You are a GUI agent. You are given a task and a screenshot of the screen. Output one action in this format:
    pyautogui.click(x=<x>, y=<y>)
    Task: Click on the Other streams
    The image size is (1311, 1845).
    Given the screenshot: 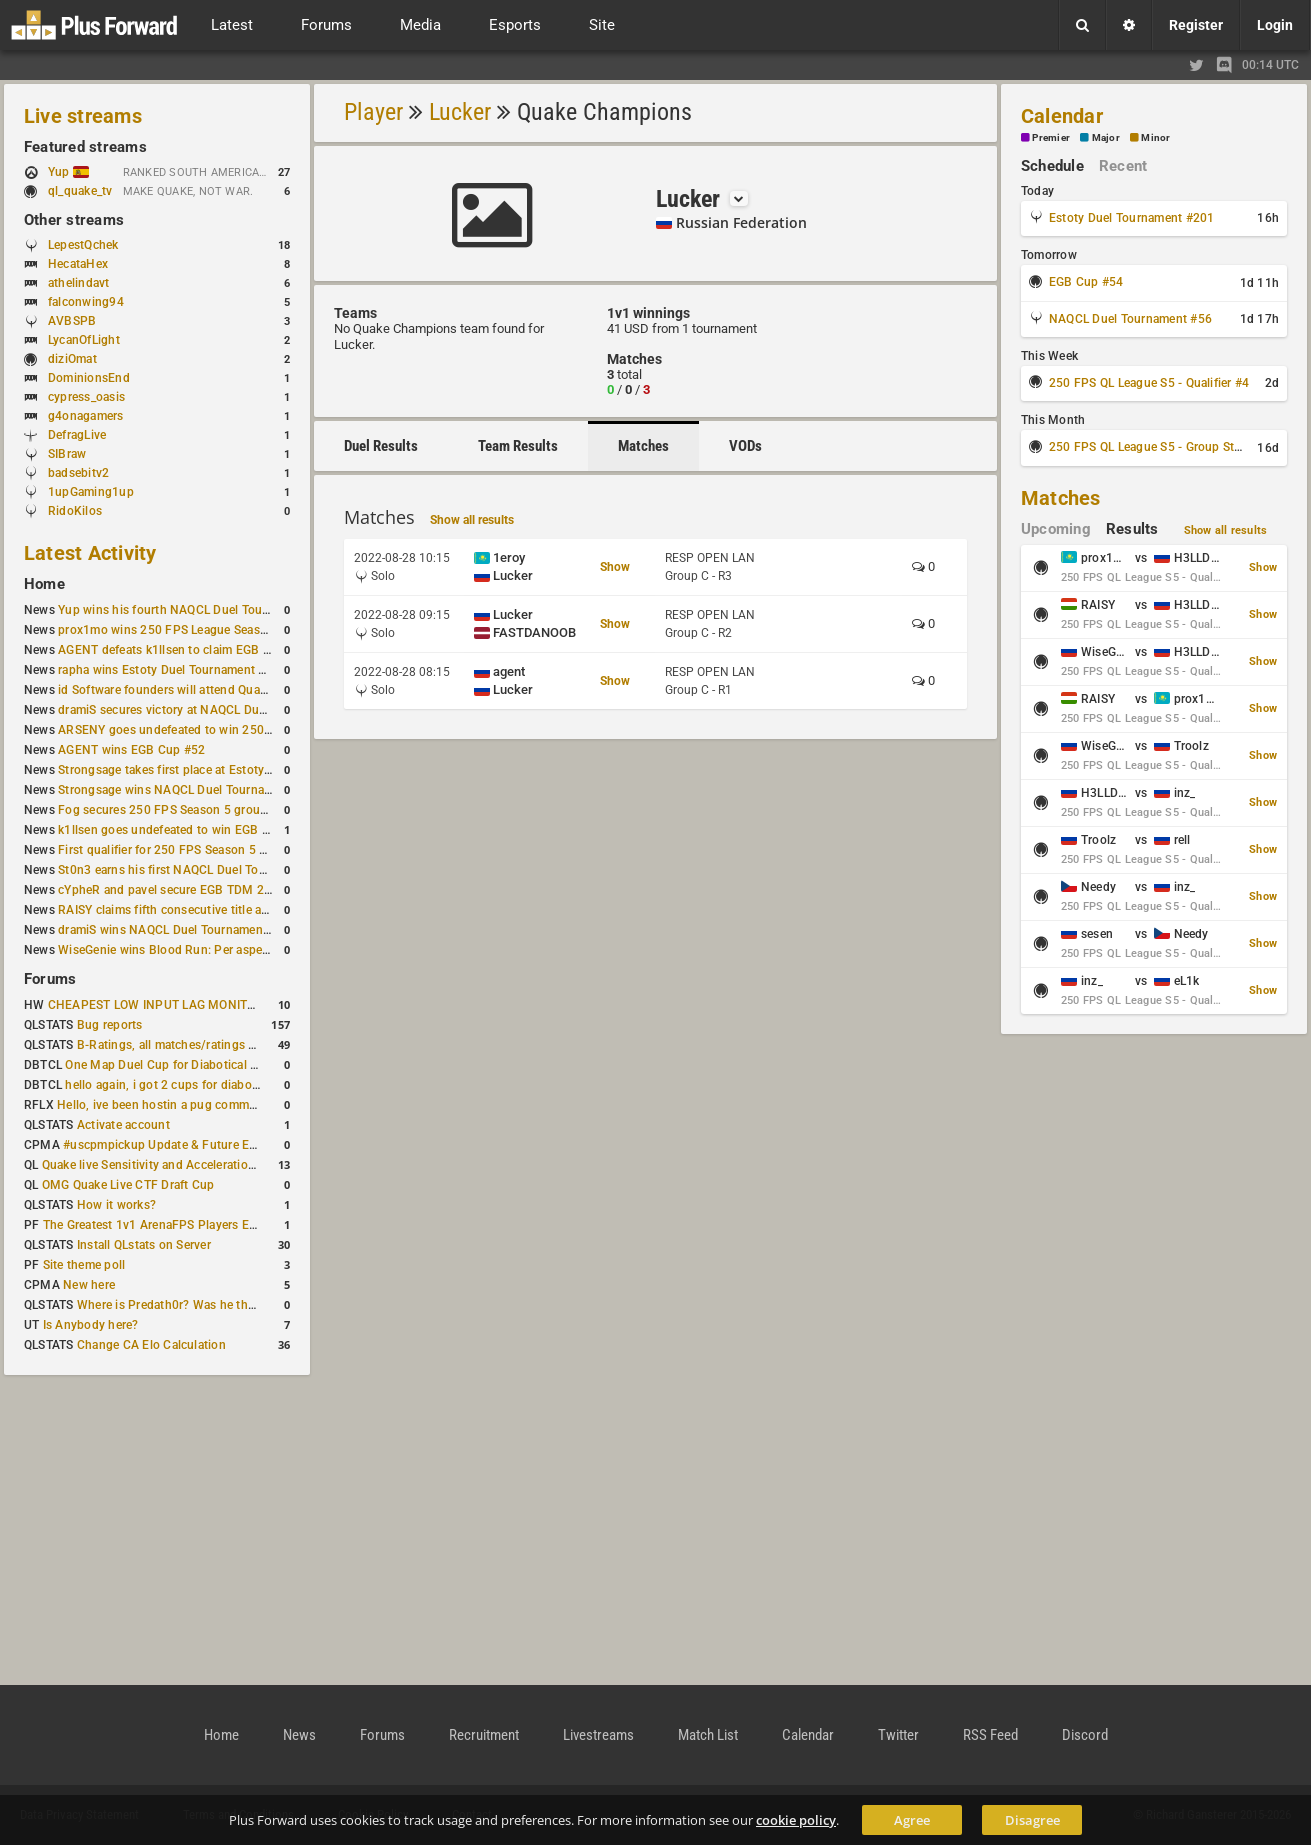 What is the action you would take?
    pyautogui.click(x=74, y=220)
    